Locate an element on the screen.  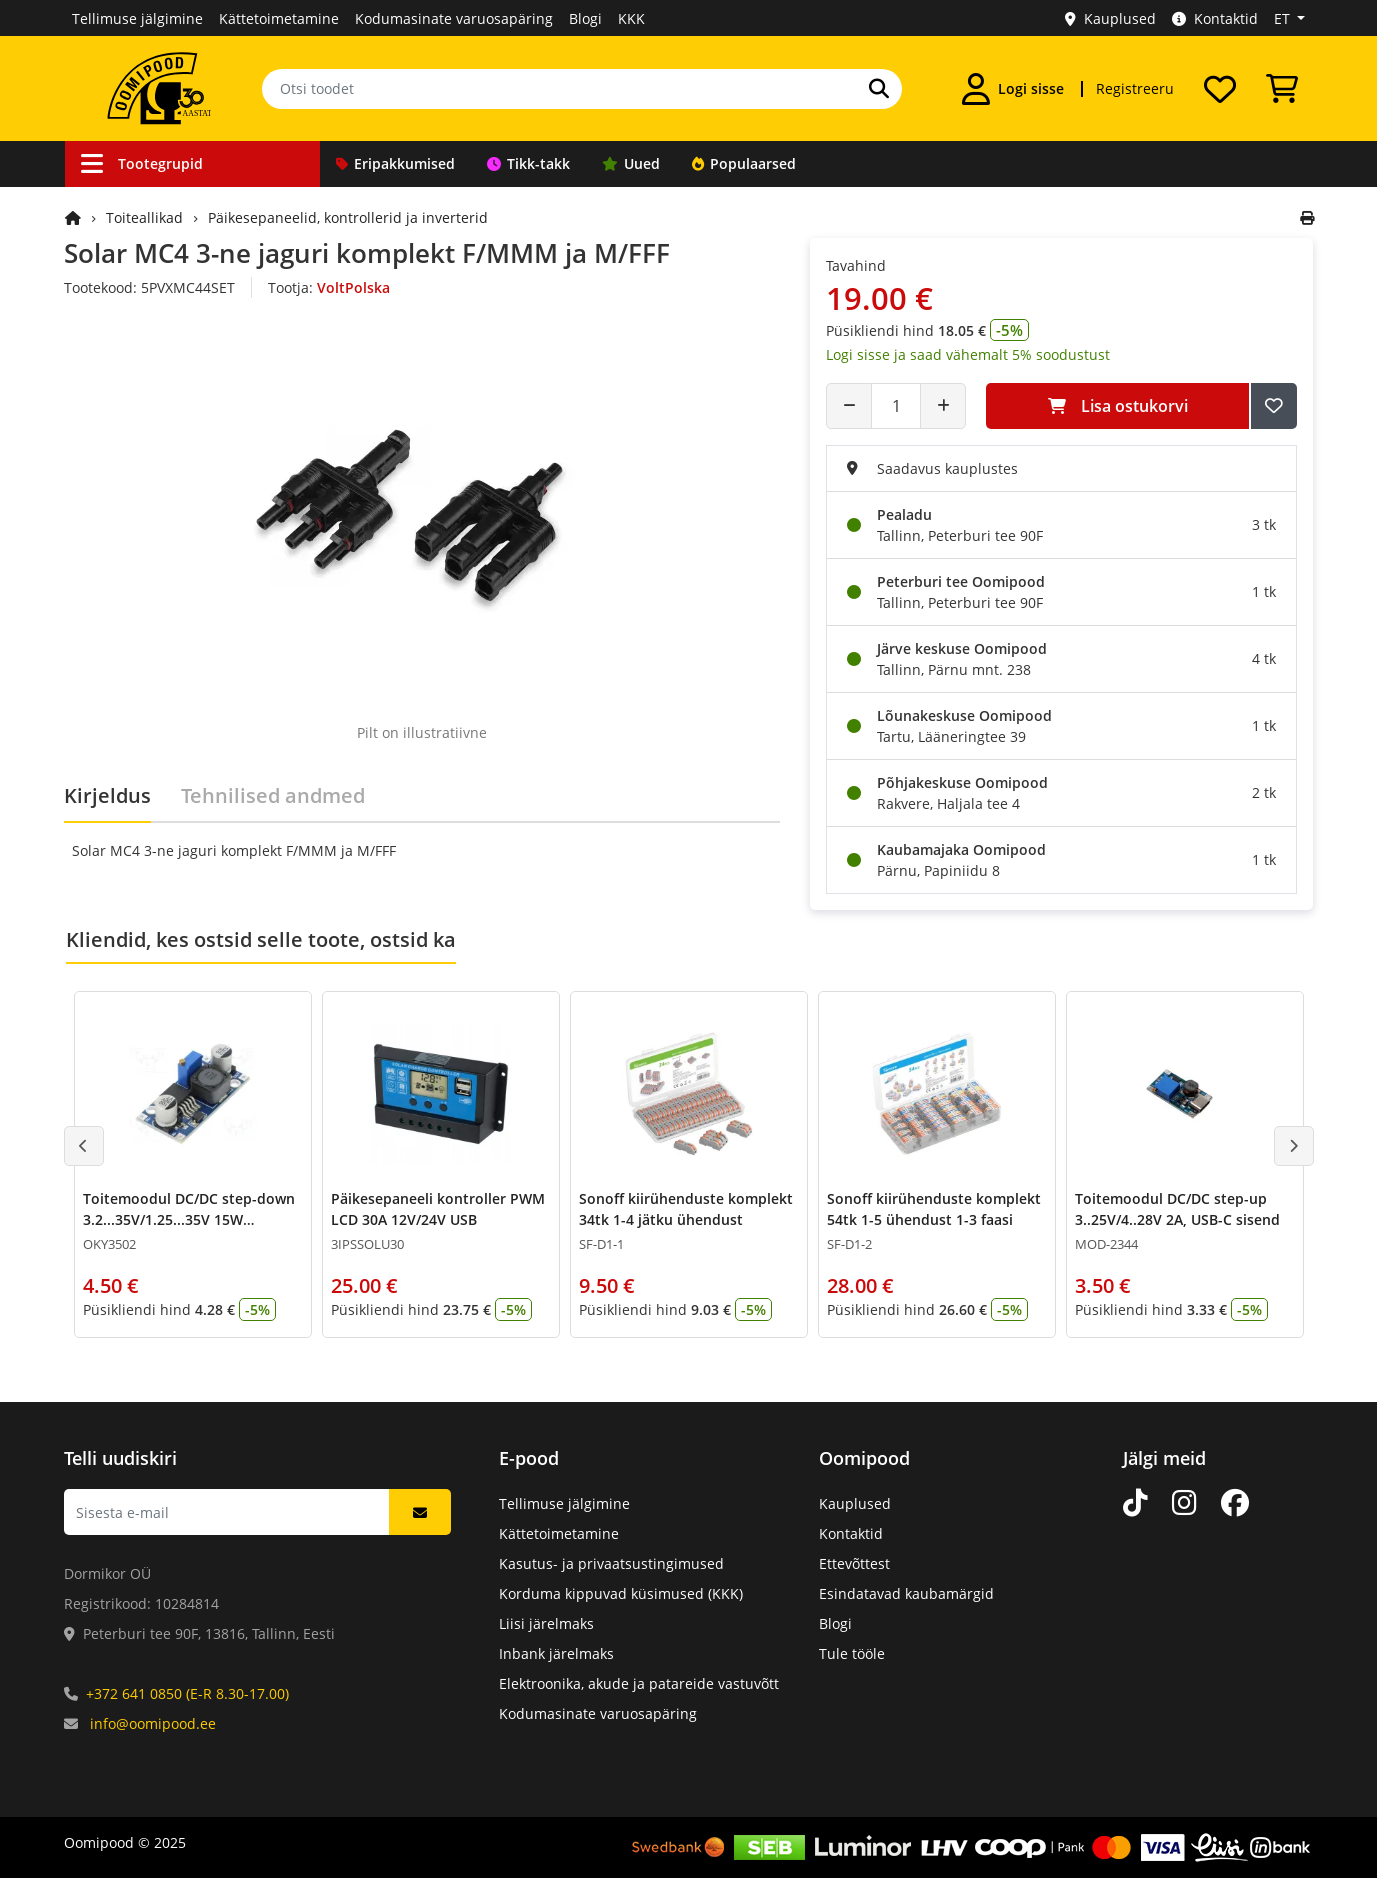
Blogi is located at coordinates (585, 18).